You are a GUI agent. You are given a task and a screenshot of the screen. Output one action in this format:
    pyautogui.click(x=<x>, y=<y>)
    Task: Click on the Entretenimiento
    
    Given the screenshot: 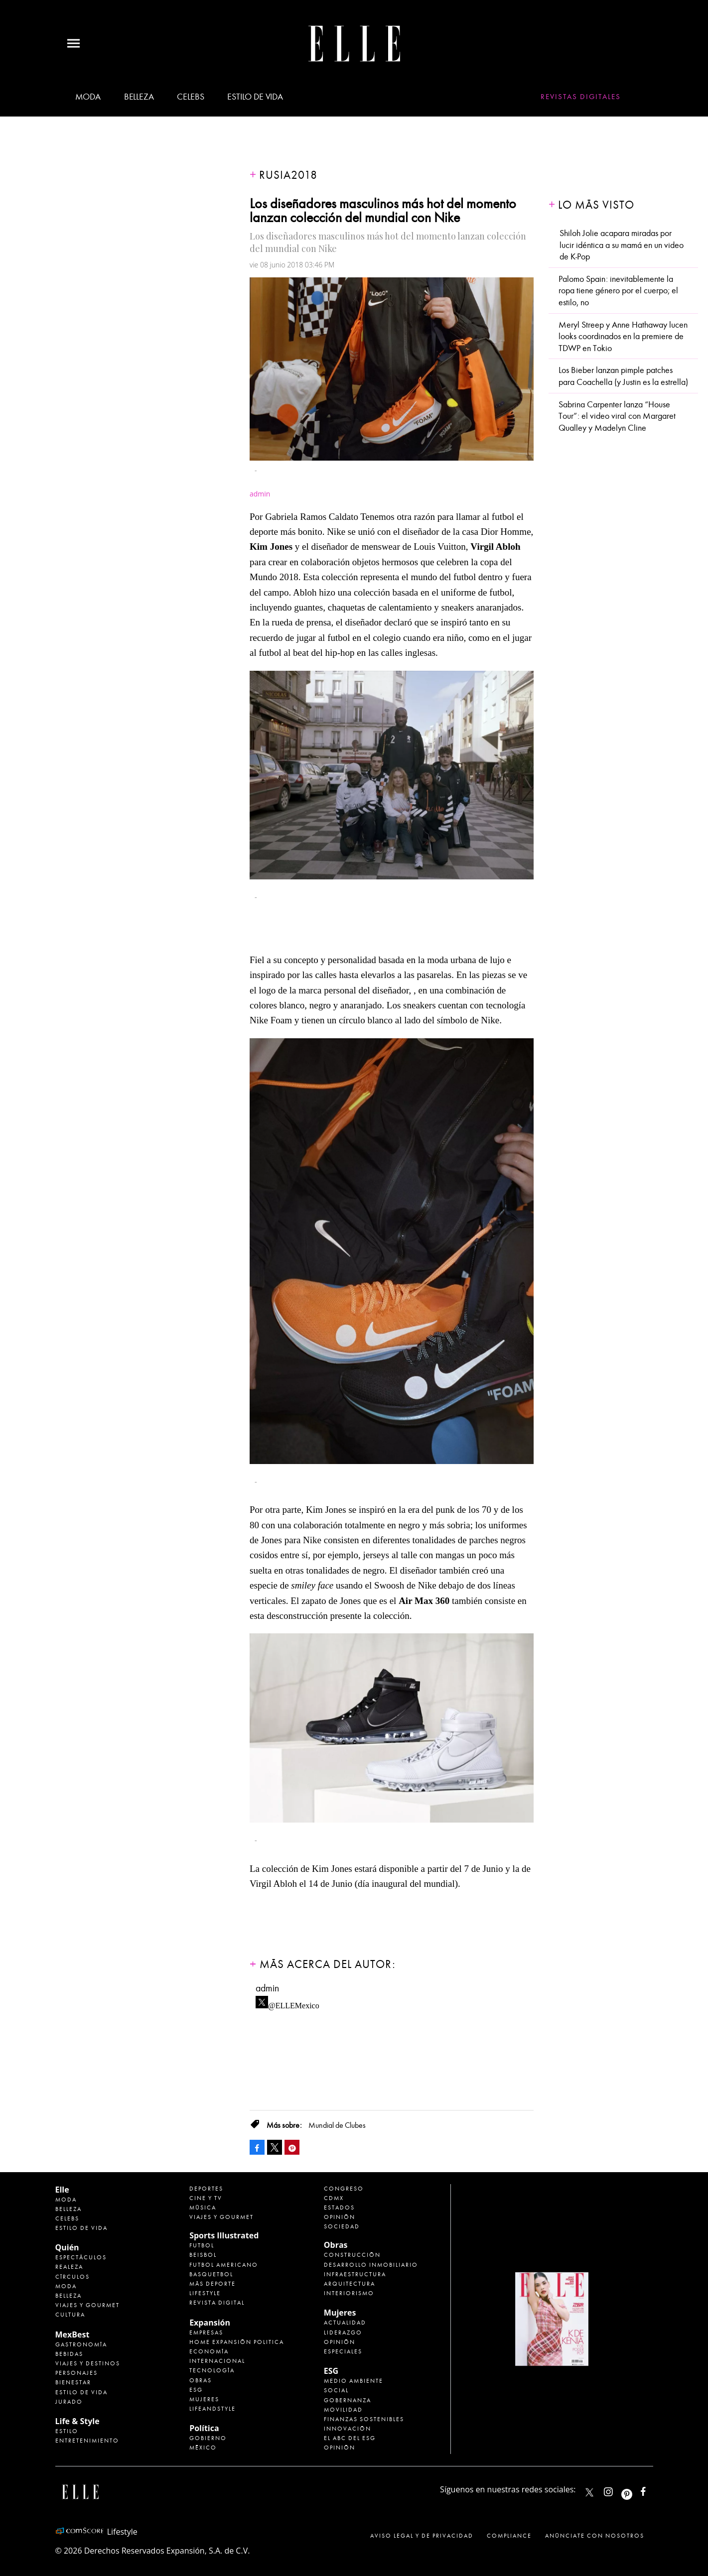 What is the action you would take?
    pyautogui.click(x=87, y=2440)
    